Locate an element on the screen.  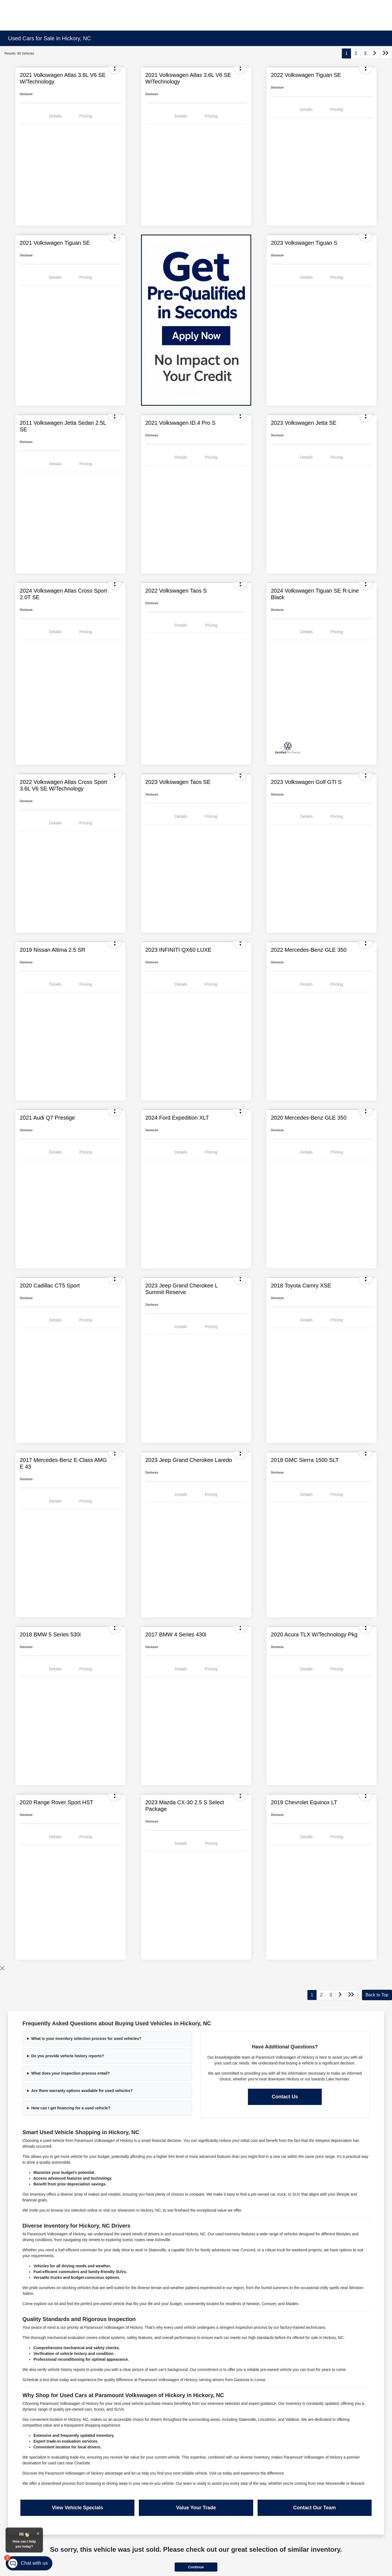
What is your inventory selection process for used vehicles? is located at coordinates (86, 2038).